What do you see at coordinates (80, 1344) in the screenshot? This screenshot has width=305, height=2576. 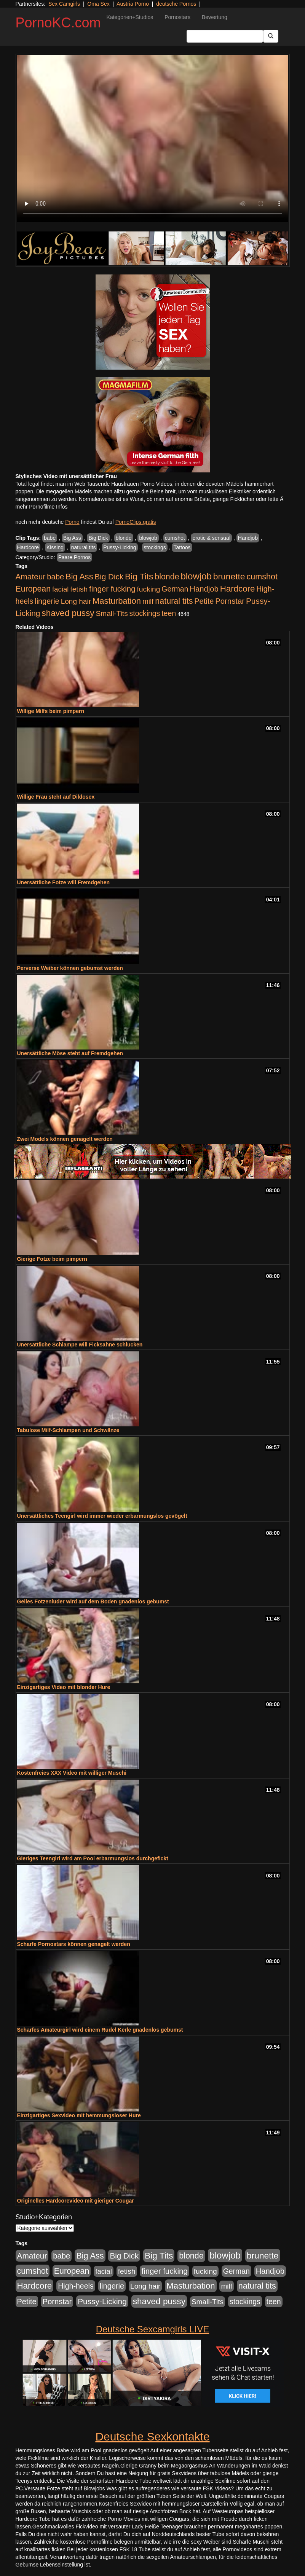 I see `Unersättliche Schlampe will Ficksahne schlucken` at bounding box center [80, 1344].